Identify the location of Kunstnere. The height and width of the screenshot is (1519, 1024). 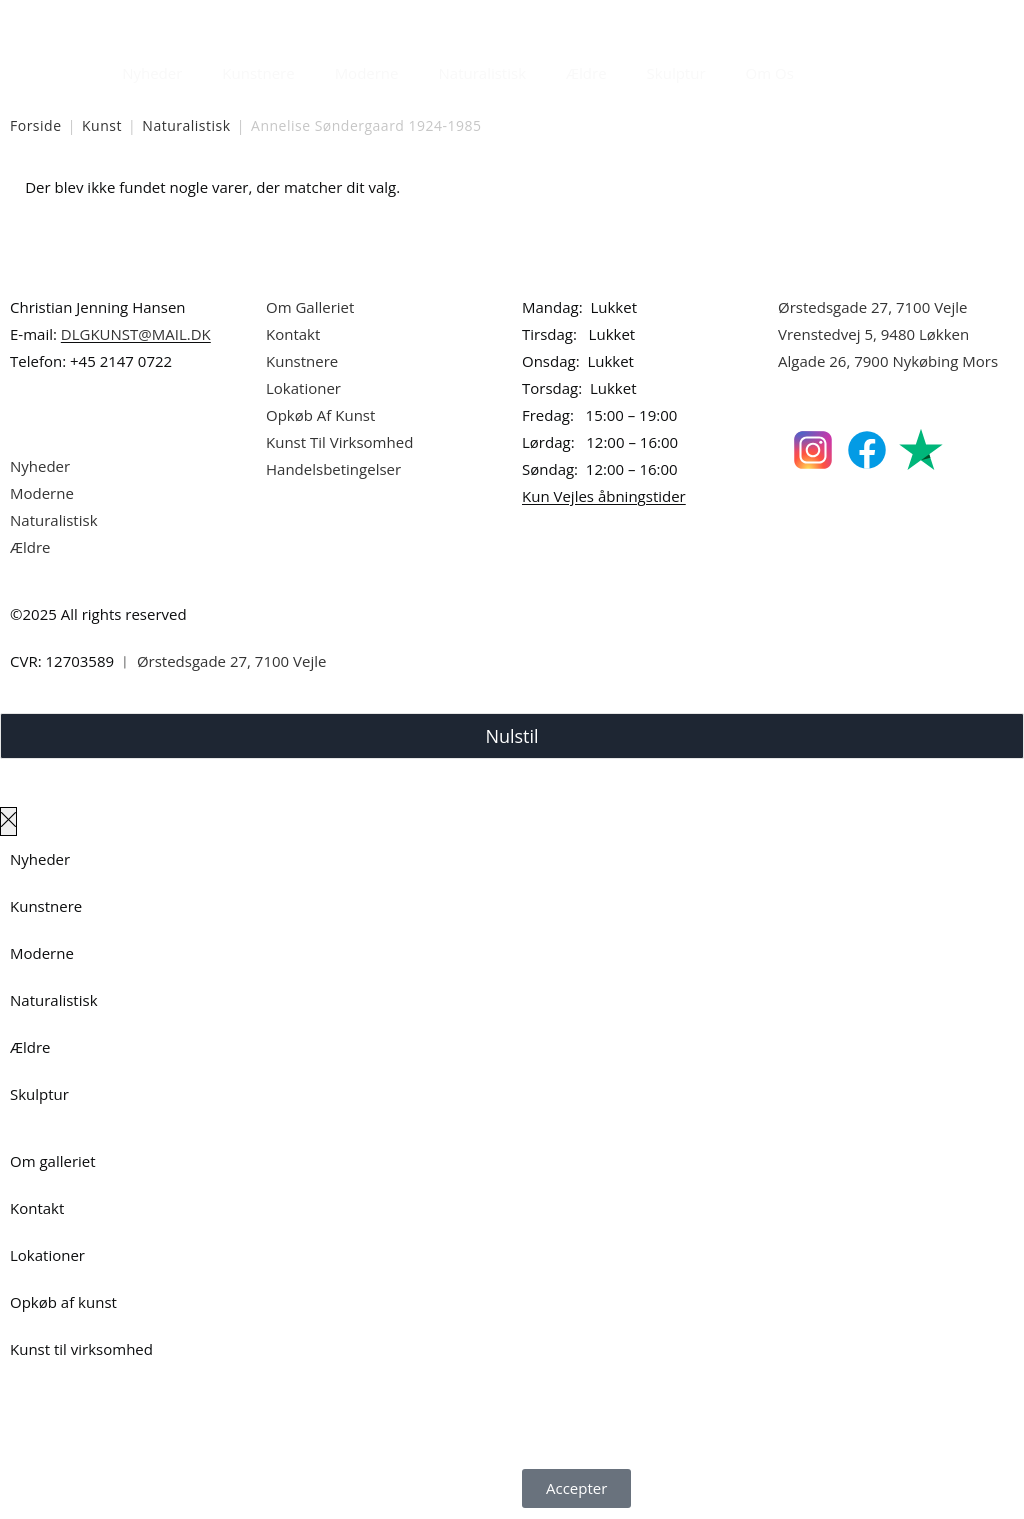
(258, 73).